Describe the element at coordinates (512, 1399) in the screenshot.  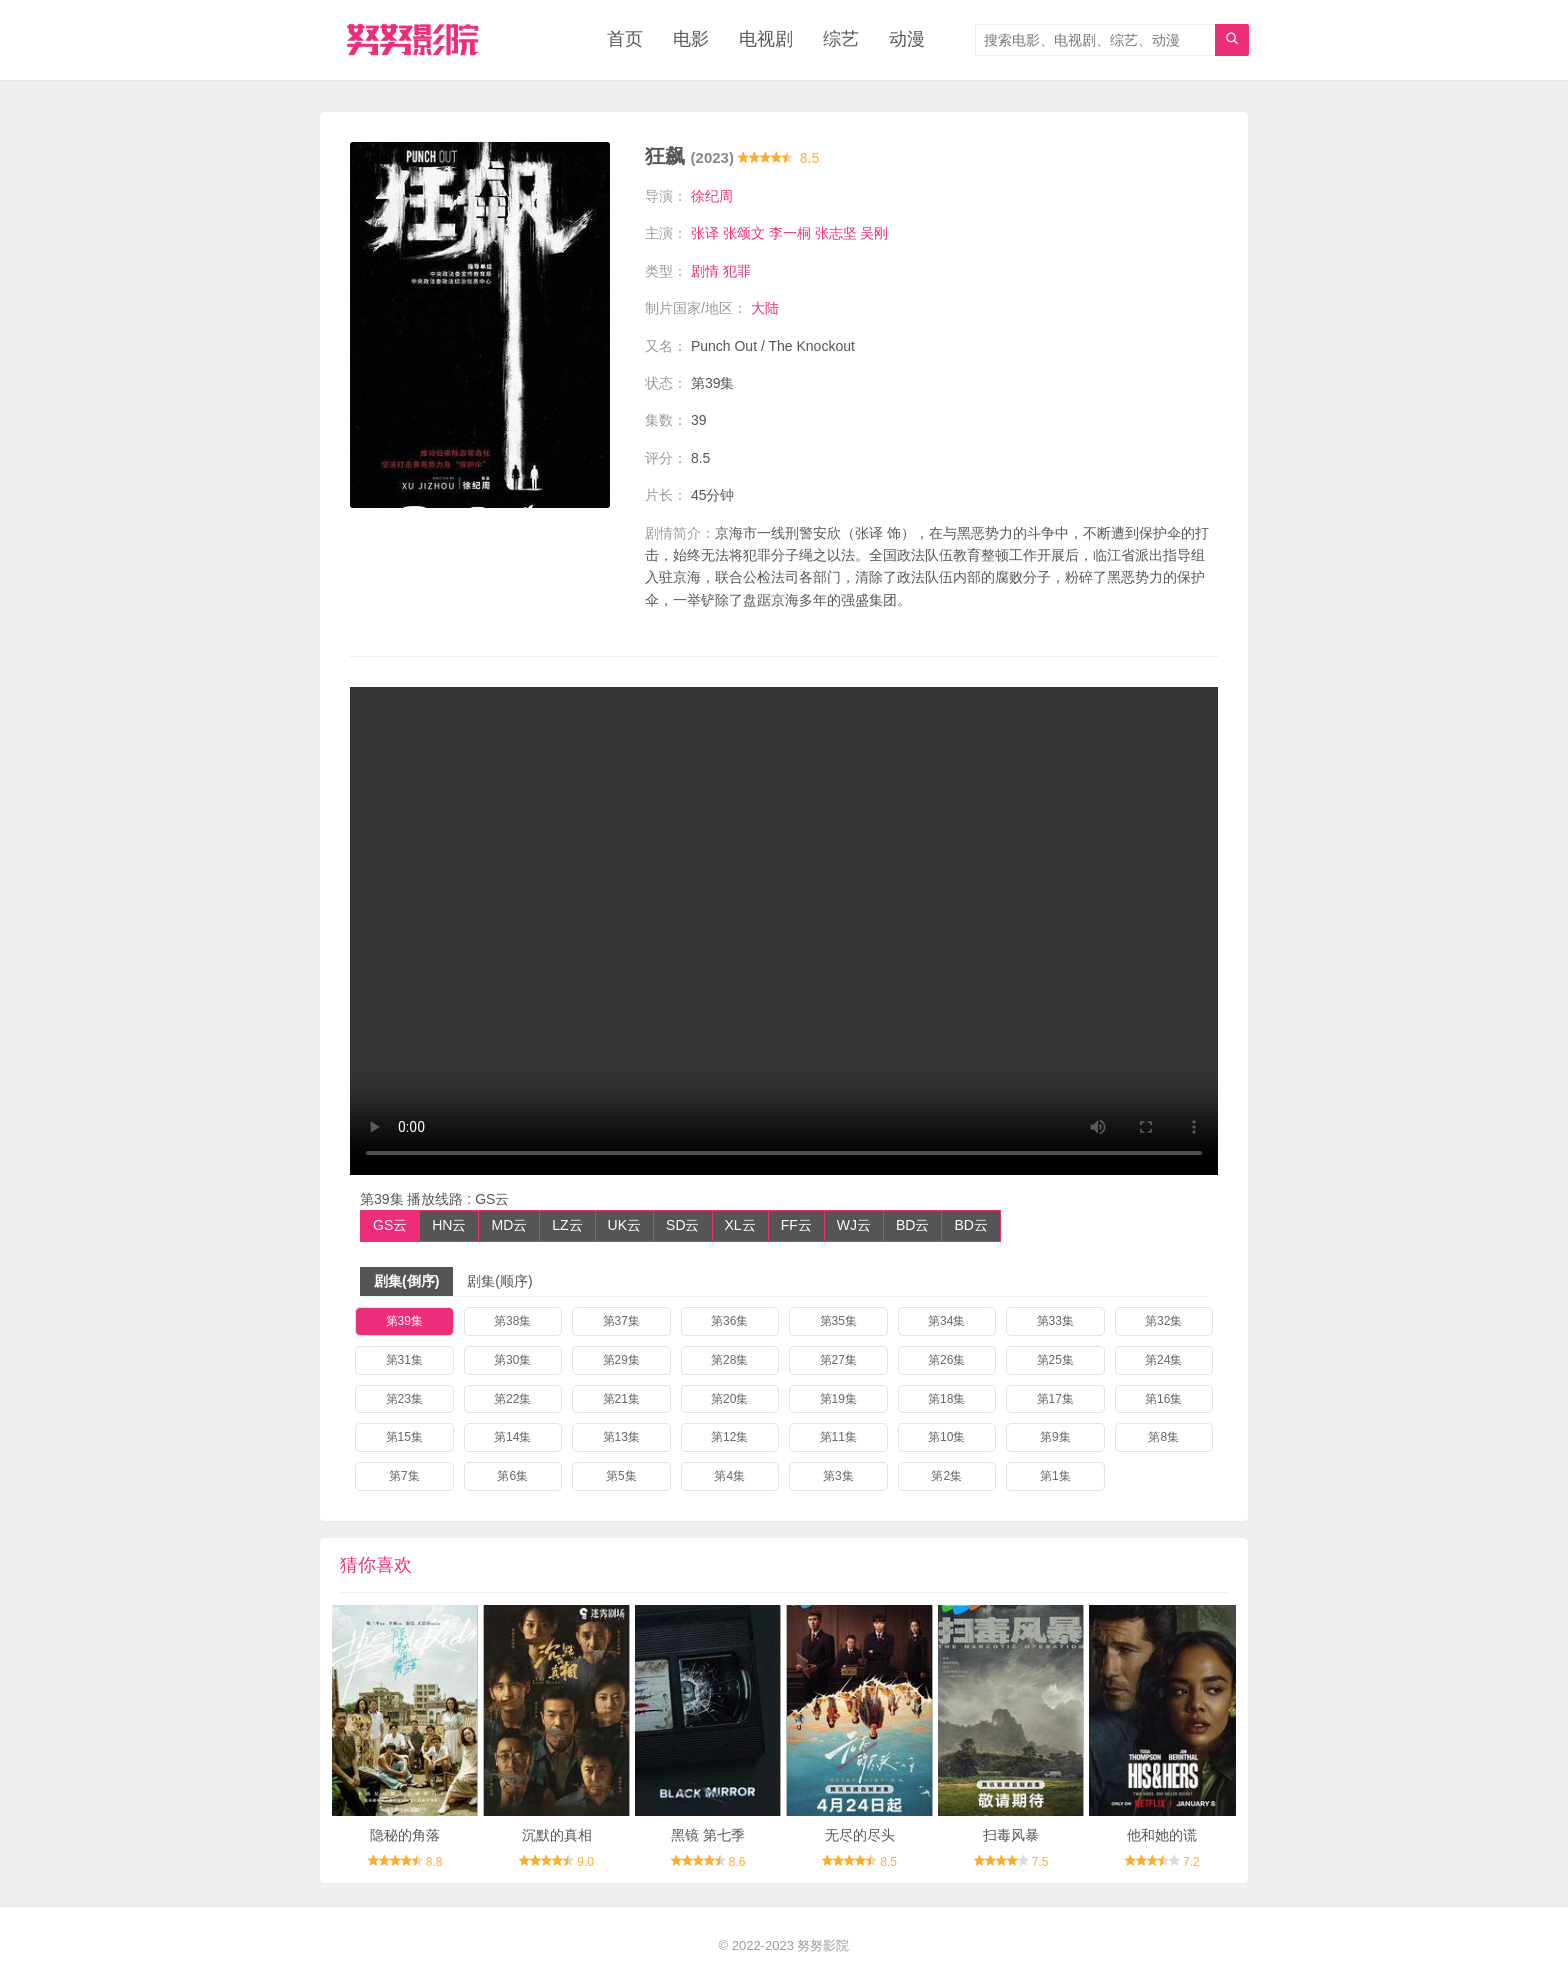
I see `第22集` at that location.